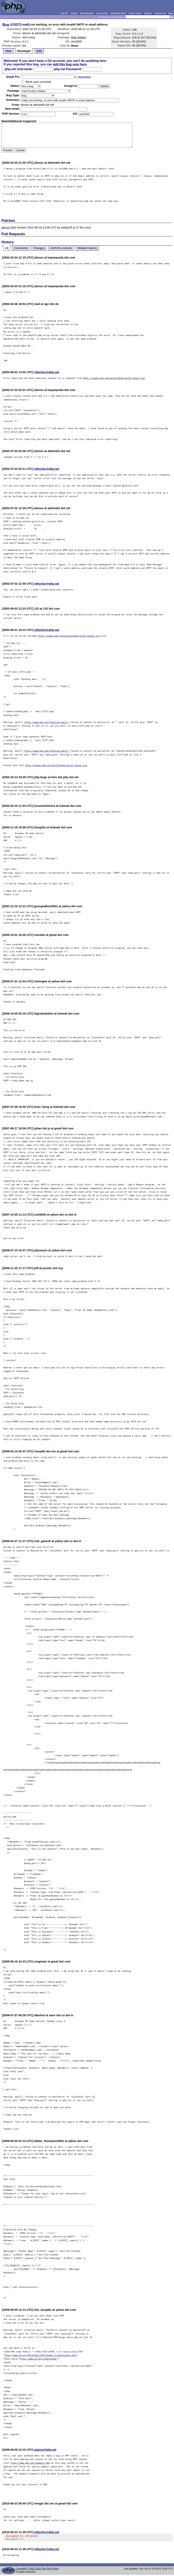 This screenshot has height=2576, width=174. Describe the element at coordinates (8, 51) in the screenshot. I see `View` at that location.